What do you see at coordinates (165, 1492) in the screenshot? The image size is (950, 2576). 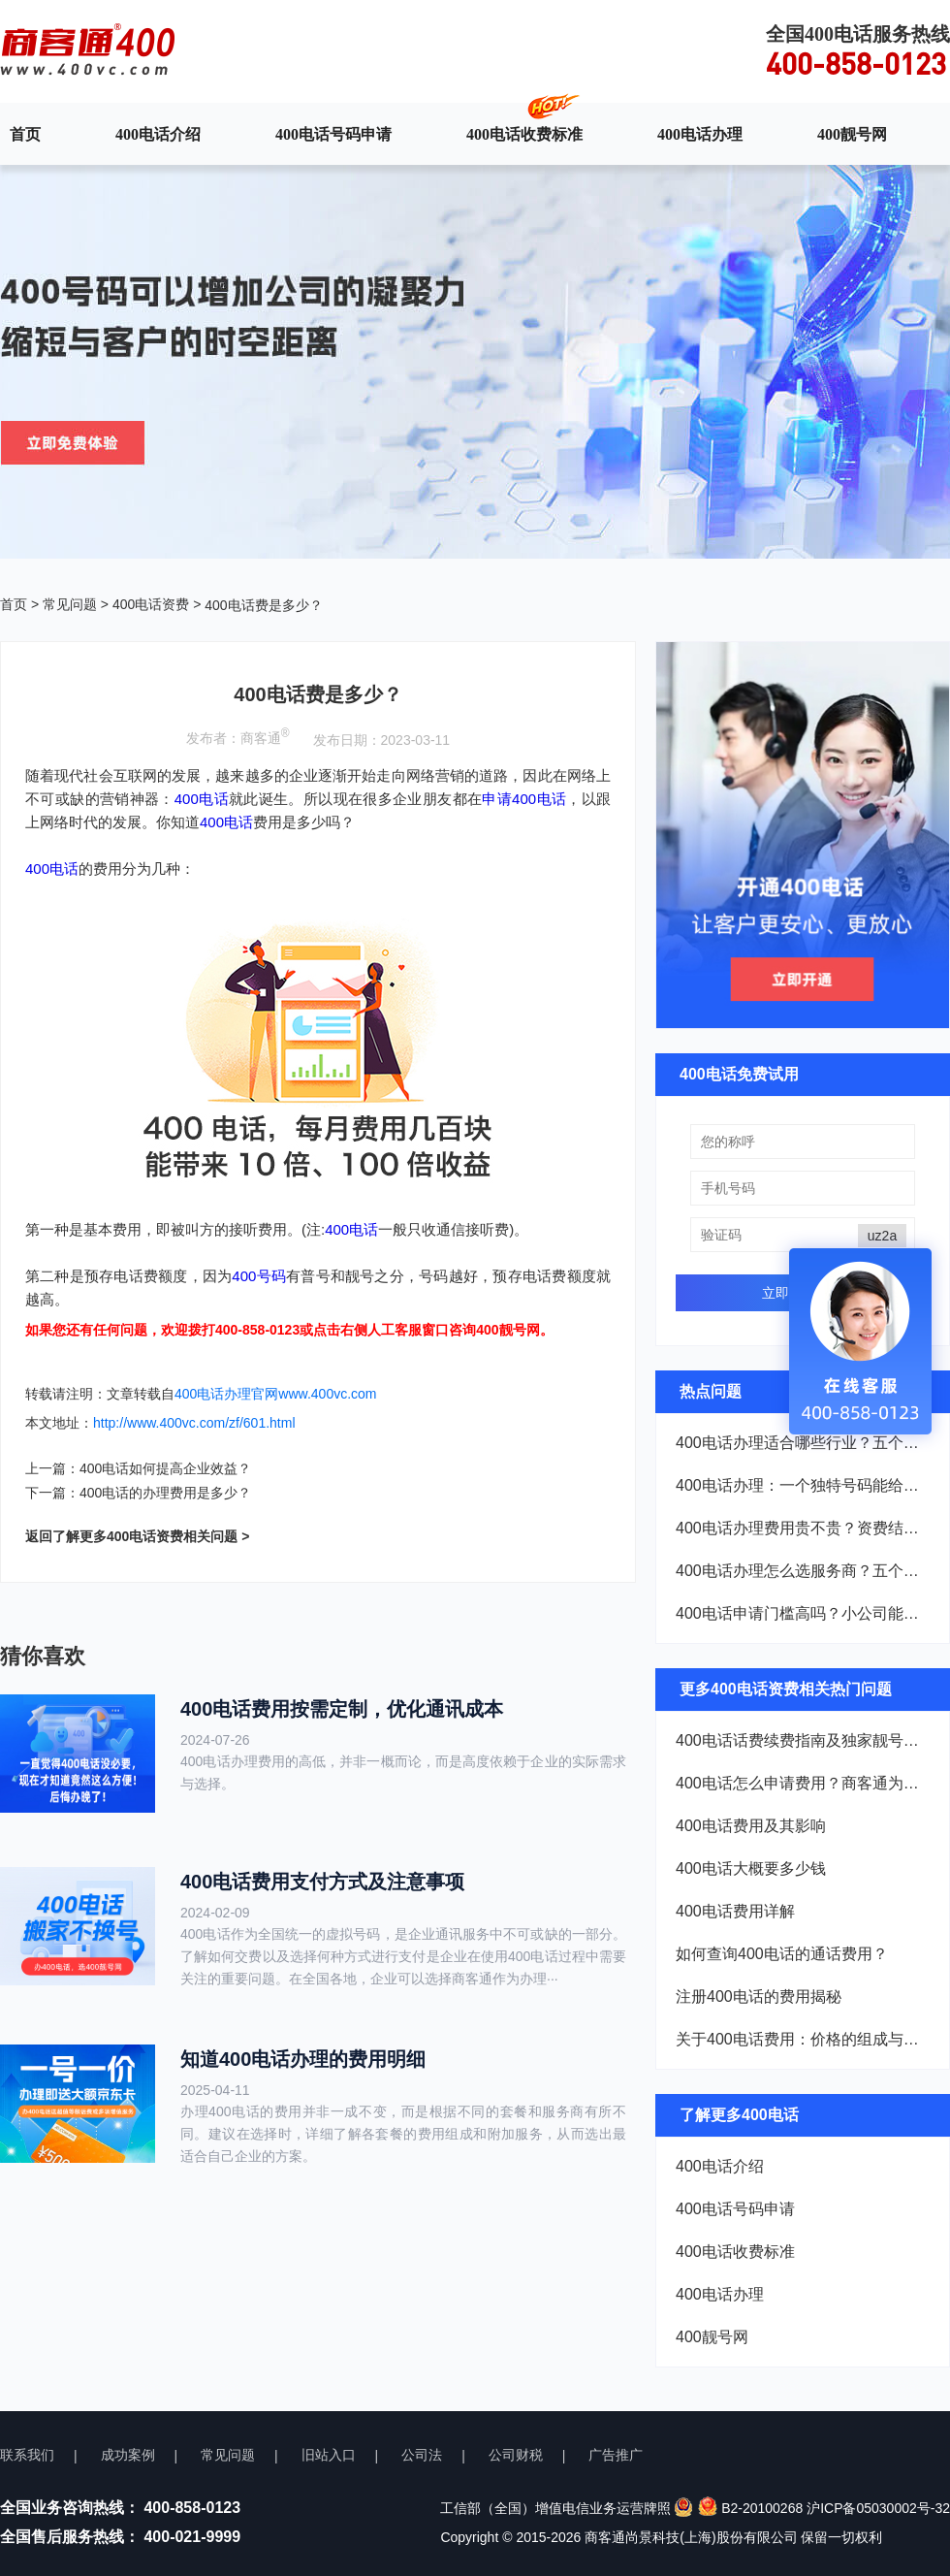 I see `400电话的办理费用是多少？` at bounding box center [165, 1492].